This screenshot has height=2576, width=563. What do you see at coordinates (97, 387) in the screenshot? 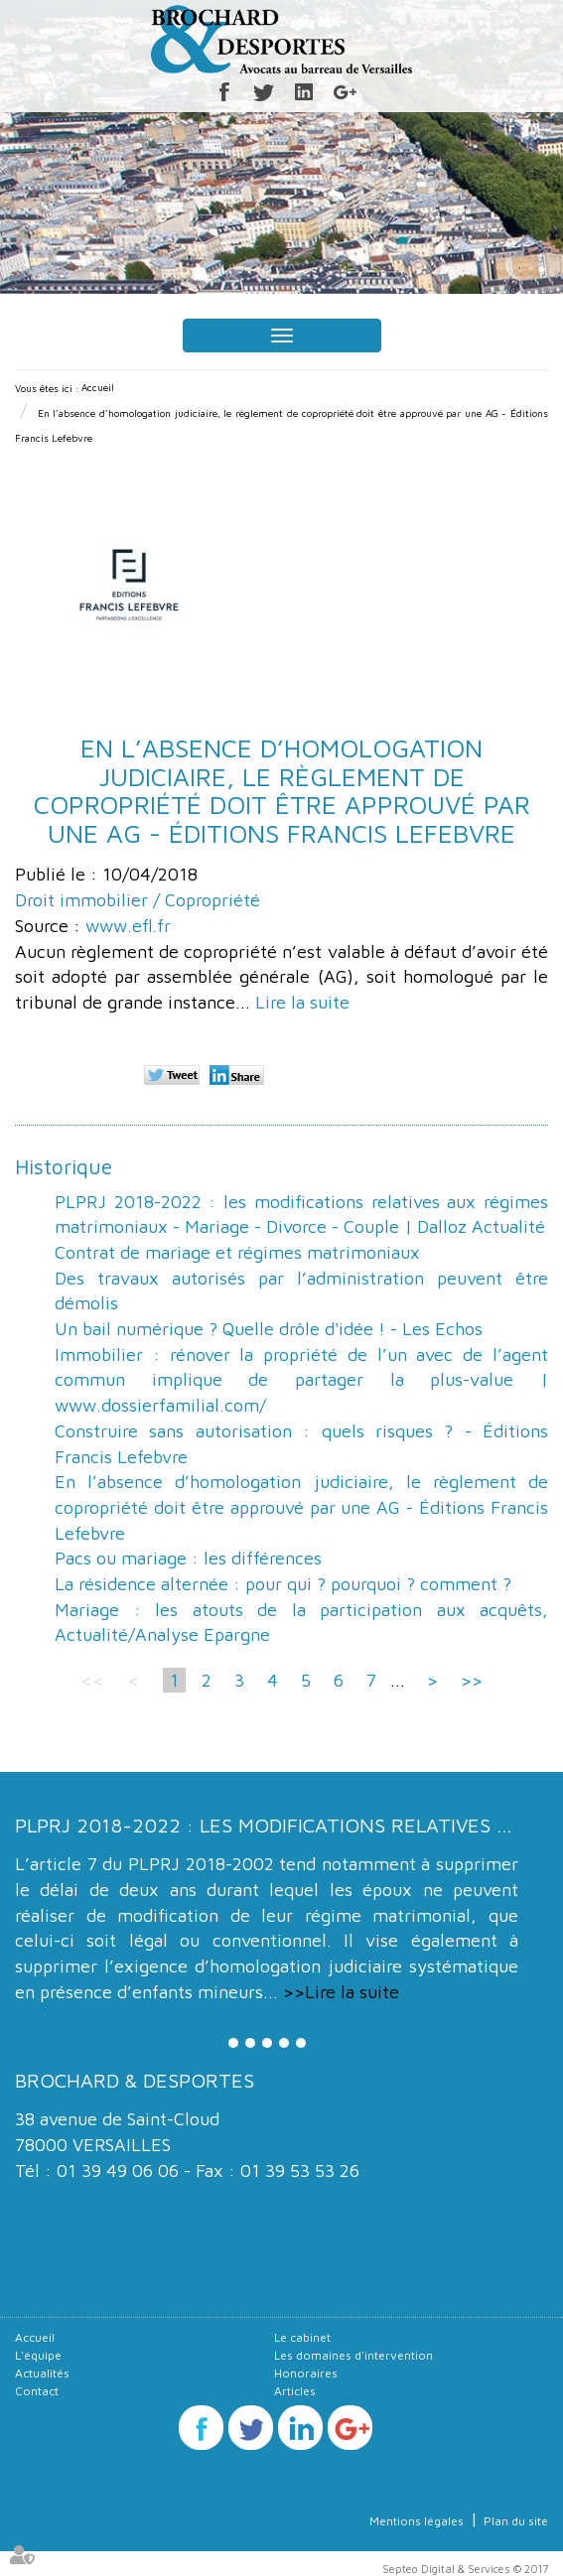
I see `Accueil` at bounding box center [97, 387].